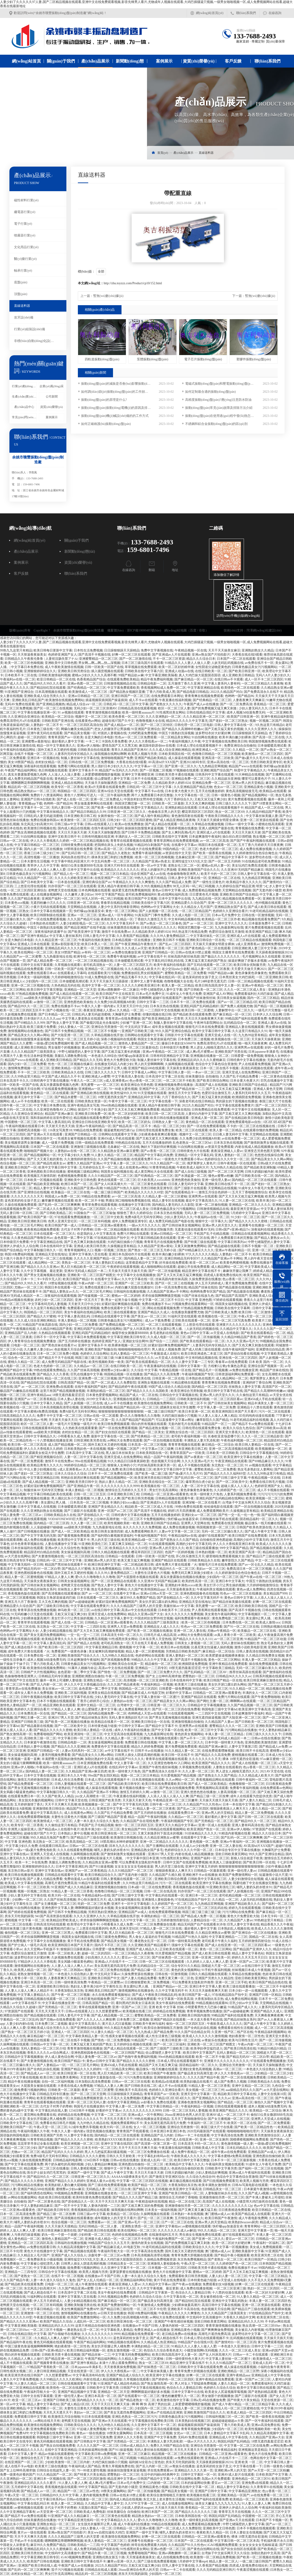 The height and width of the screenshot is (2576, 294). Describe the element at coordinates (124, 1784) in the screenshot. I see `国产精品欧美日韩专区` at that location.